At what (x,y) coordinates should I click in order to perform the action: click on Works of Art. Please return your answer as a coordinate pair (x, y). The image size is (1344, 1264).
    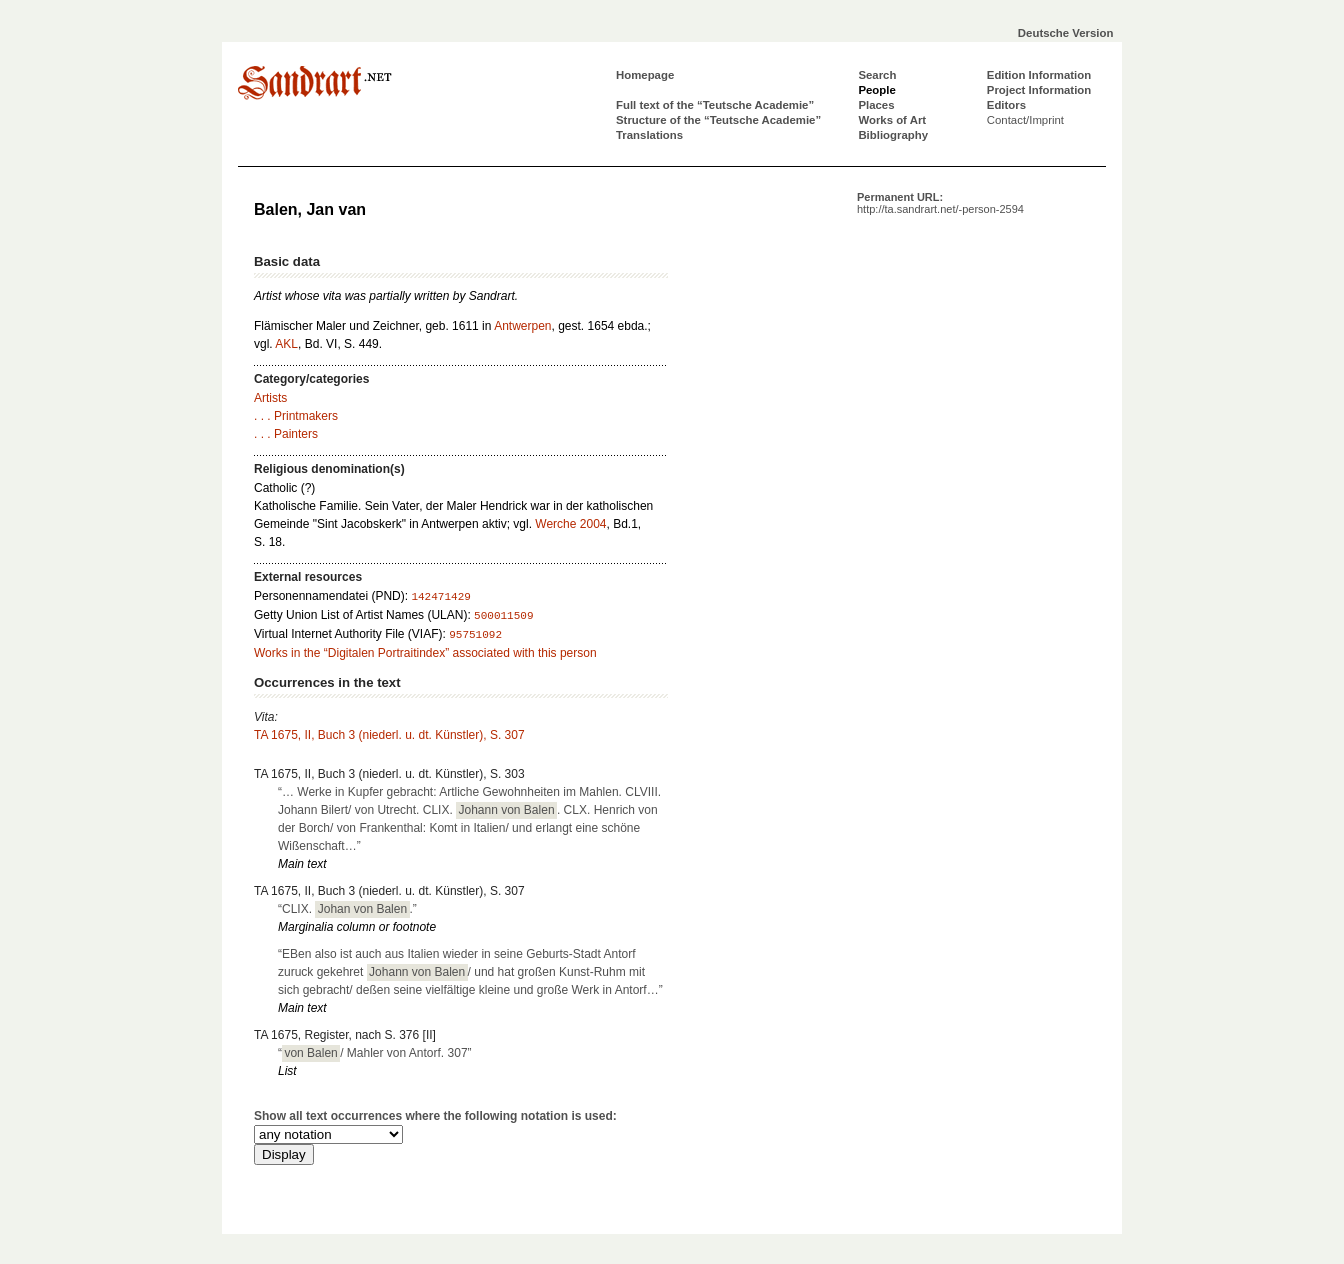
    Looking at the image, I should click on (892, 120).